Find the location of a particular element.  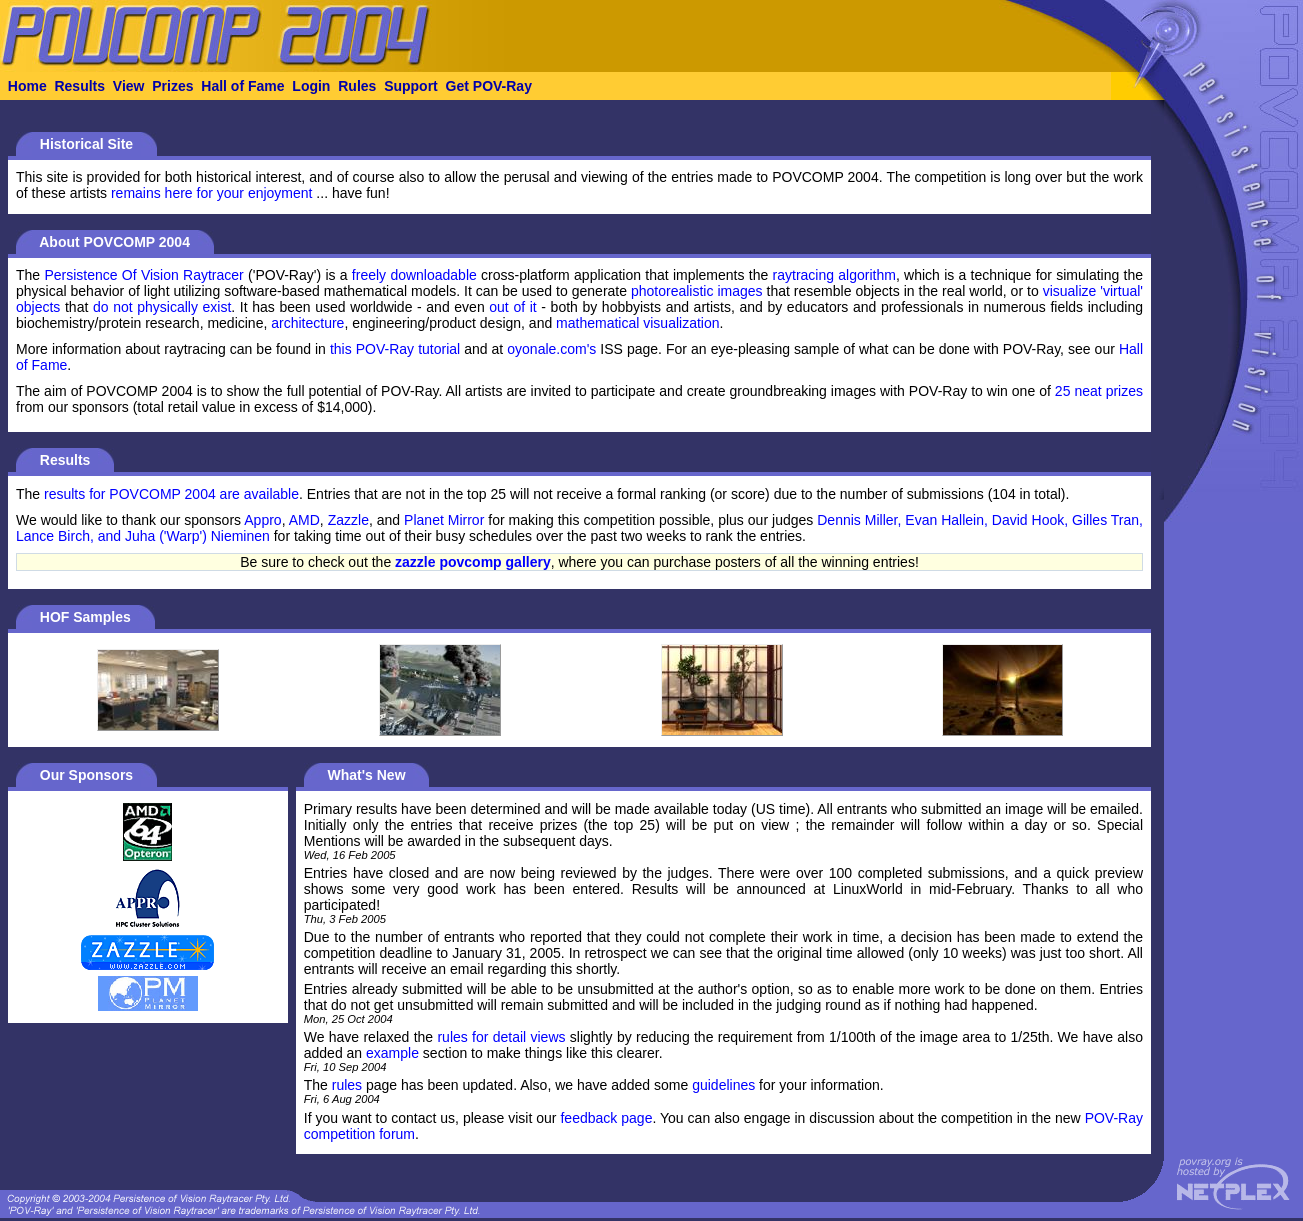

Results is located at coordinates (79, 86).